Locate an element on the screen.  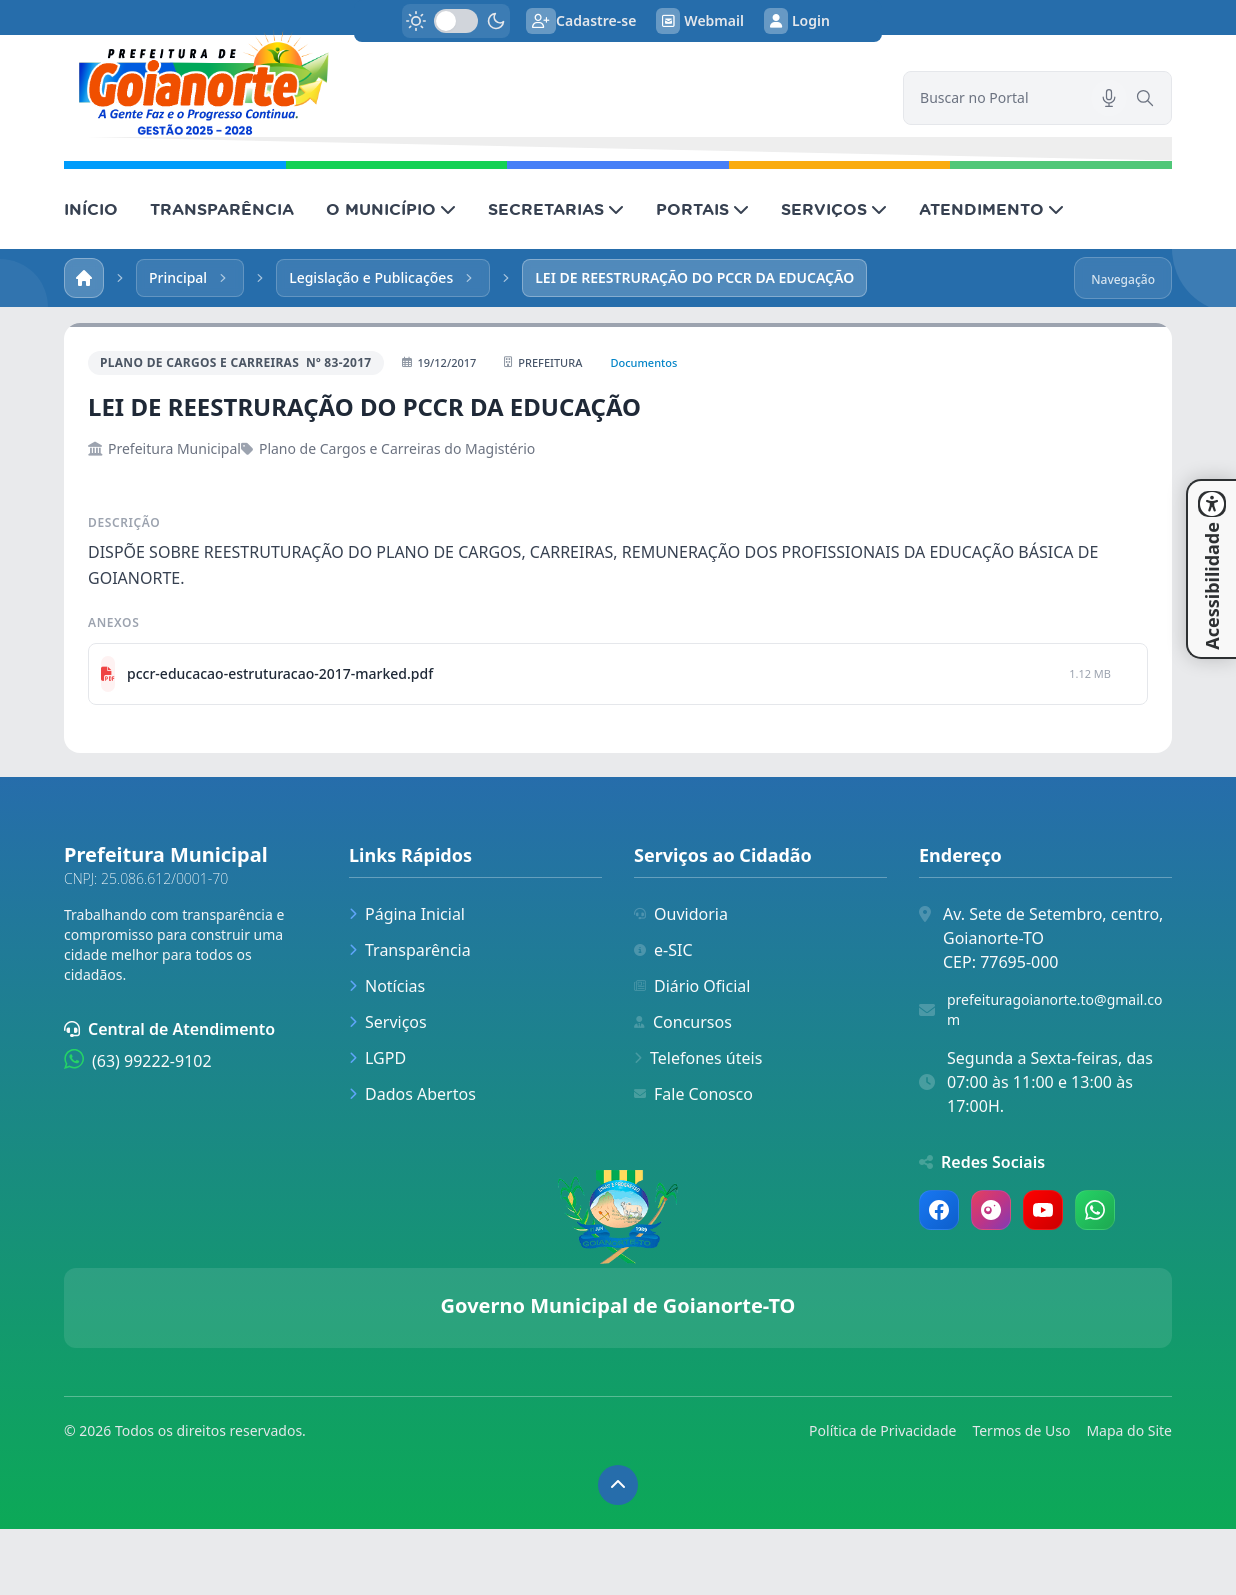
Webmail is located at coordinates (700, 21).